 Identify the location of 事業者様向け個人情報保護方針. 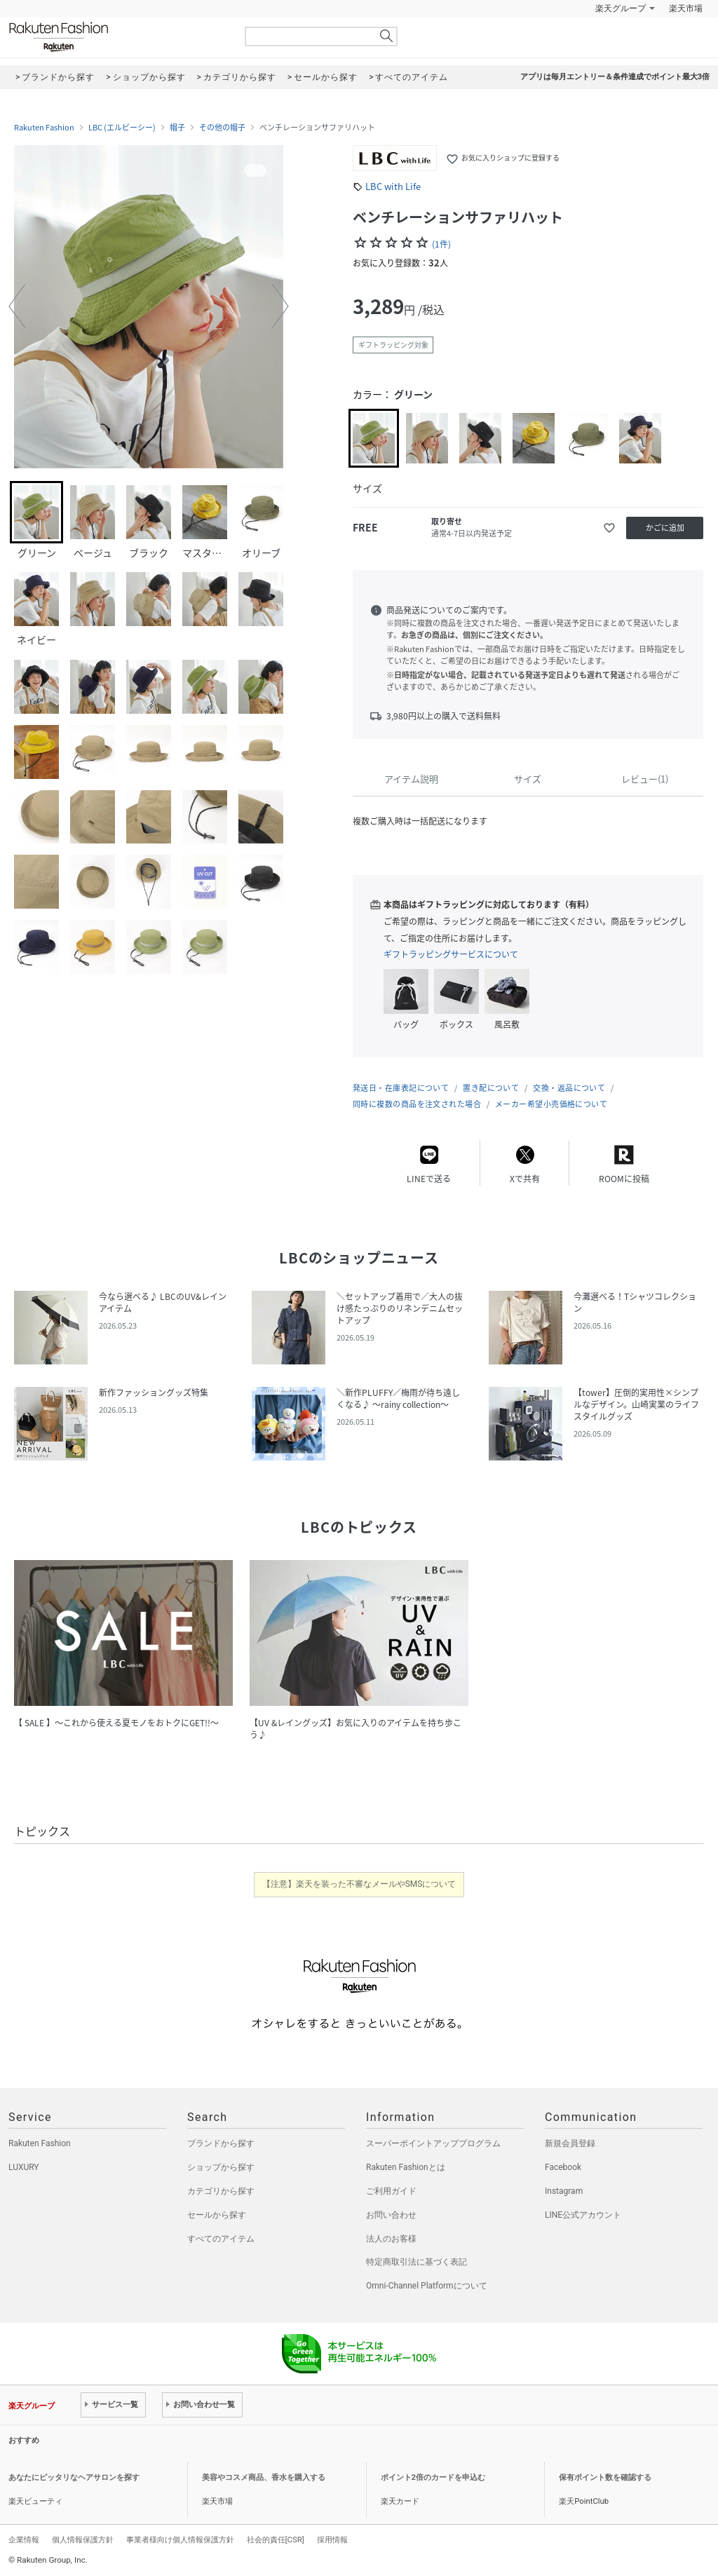
(180, 2539).